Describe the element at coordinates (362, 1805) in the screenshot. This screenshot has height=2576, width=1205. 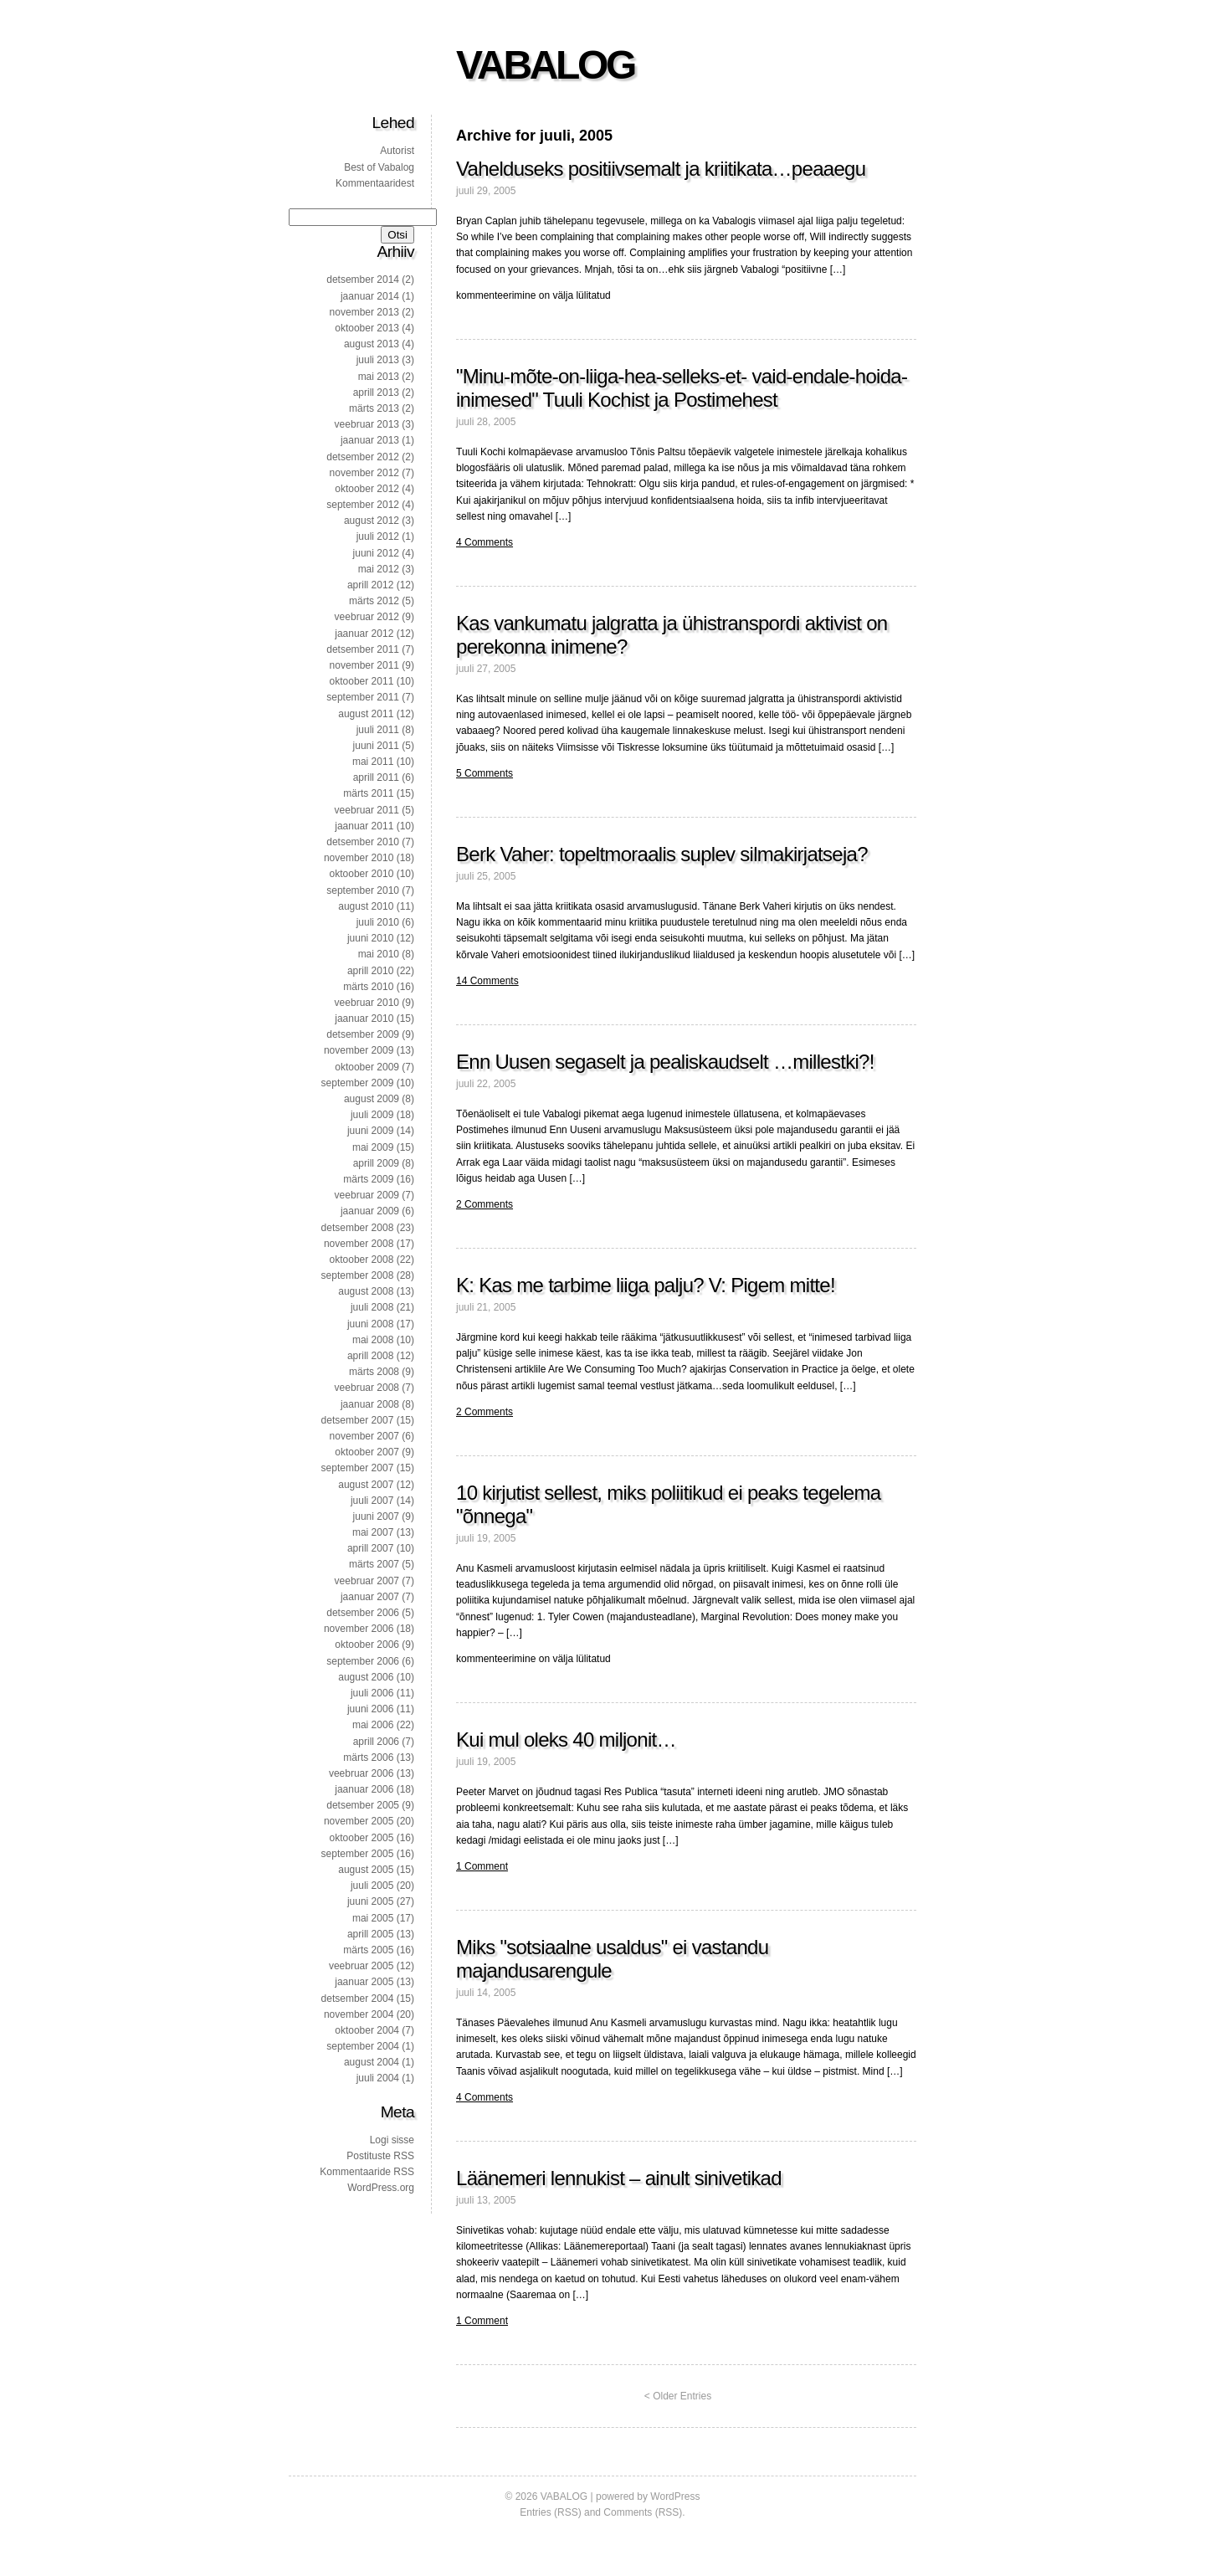
I see `detsember 2005` at that location.